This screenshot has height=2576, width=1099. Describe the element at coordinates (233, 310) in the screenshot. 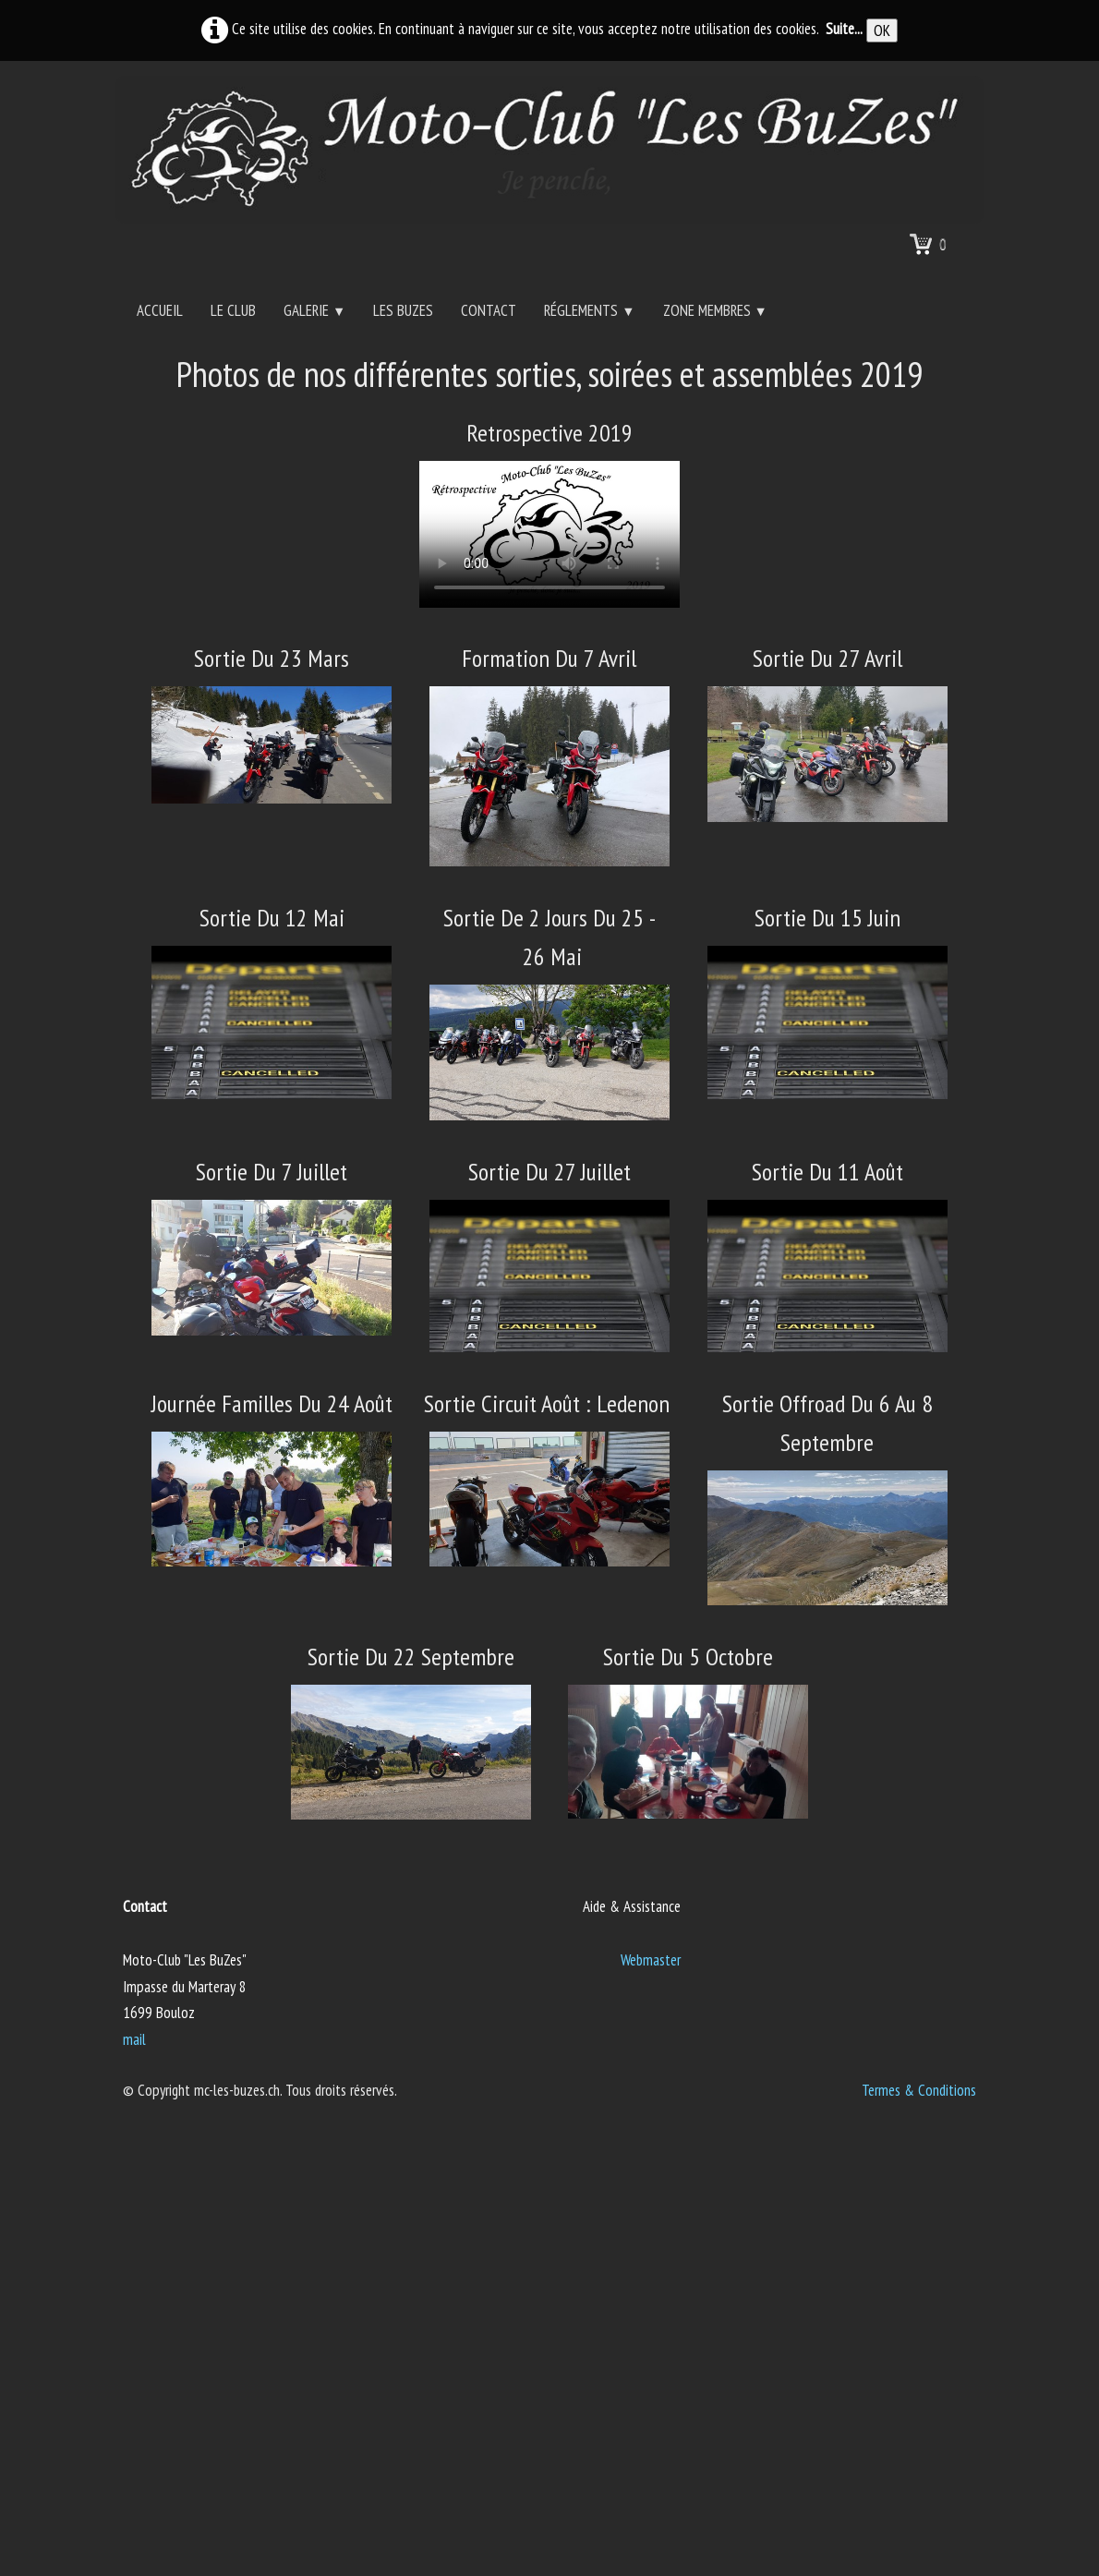

I see `Le Club` at that location.